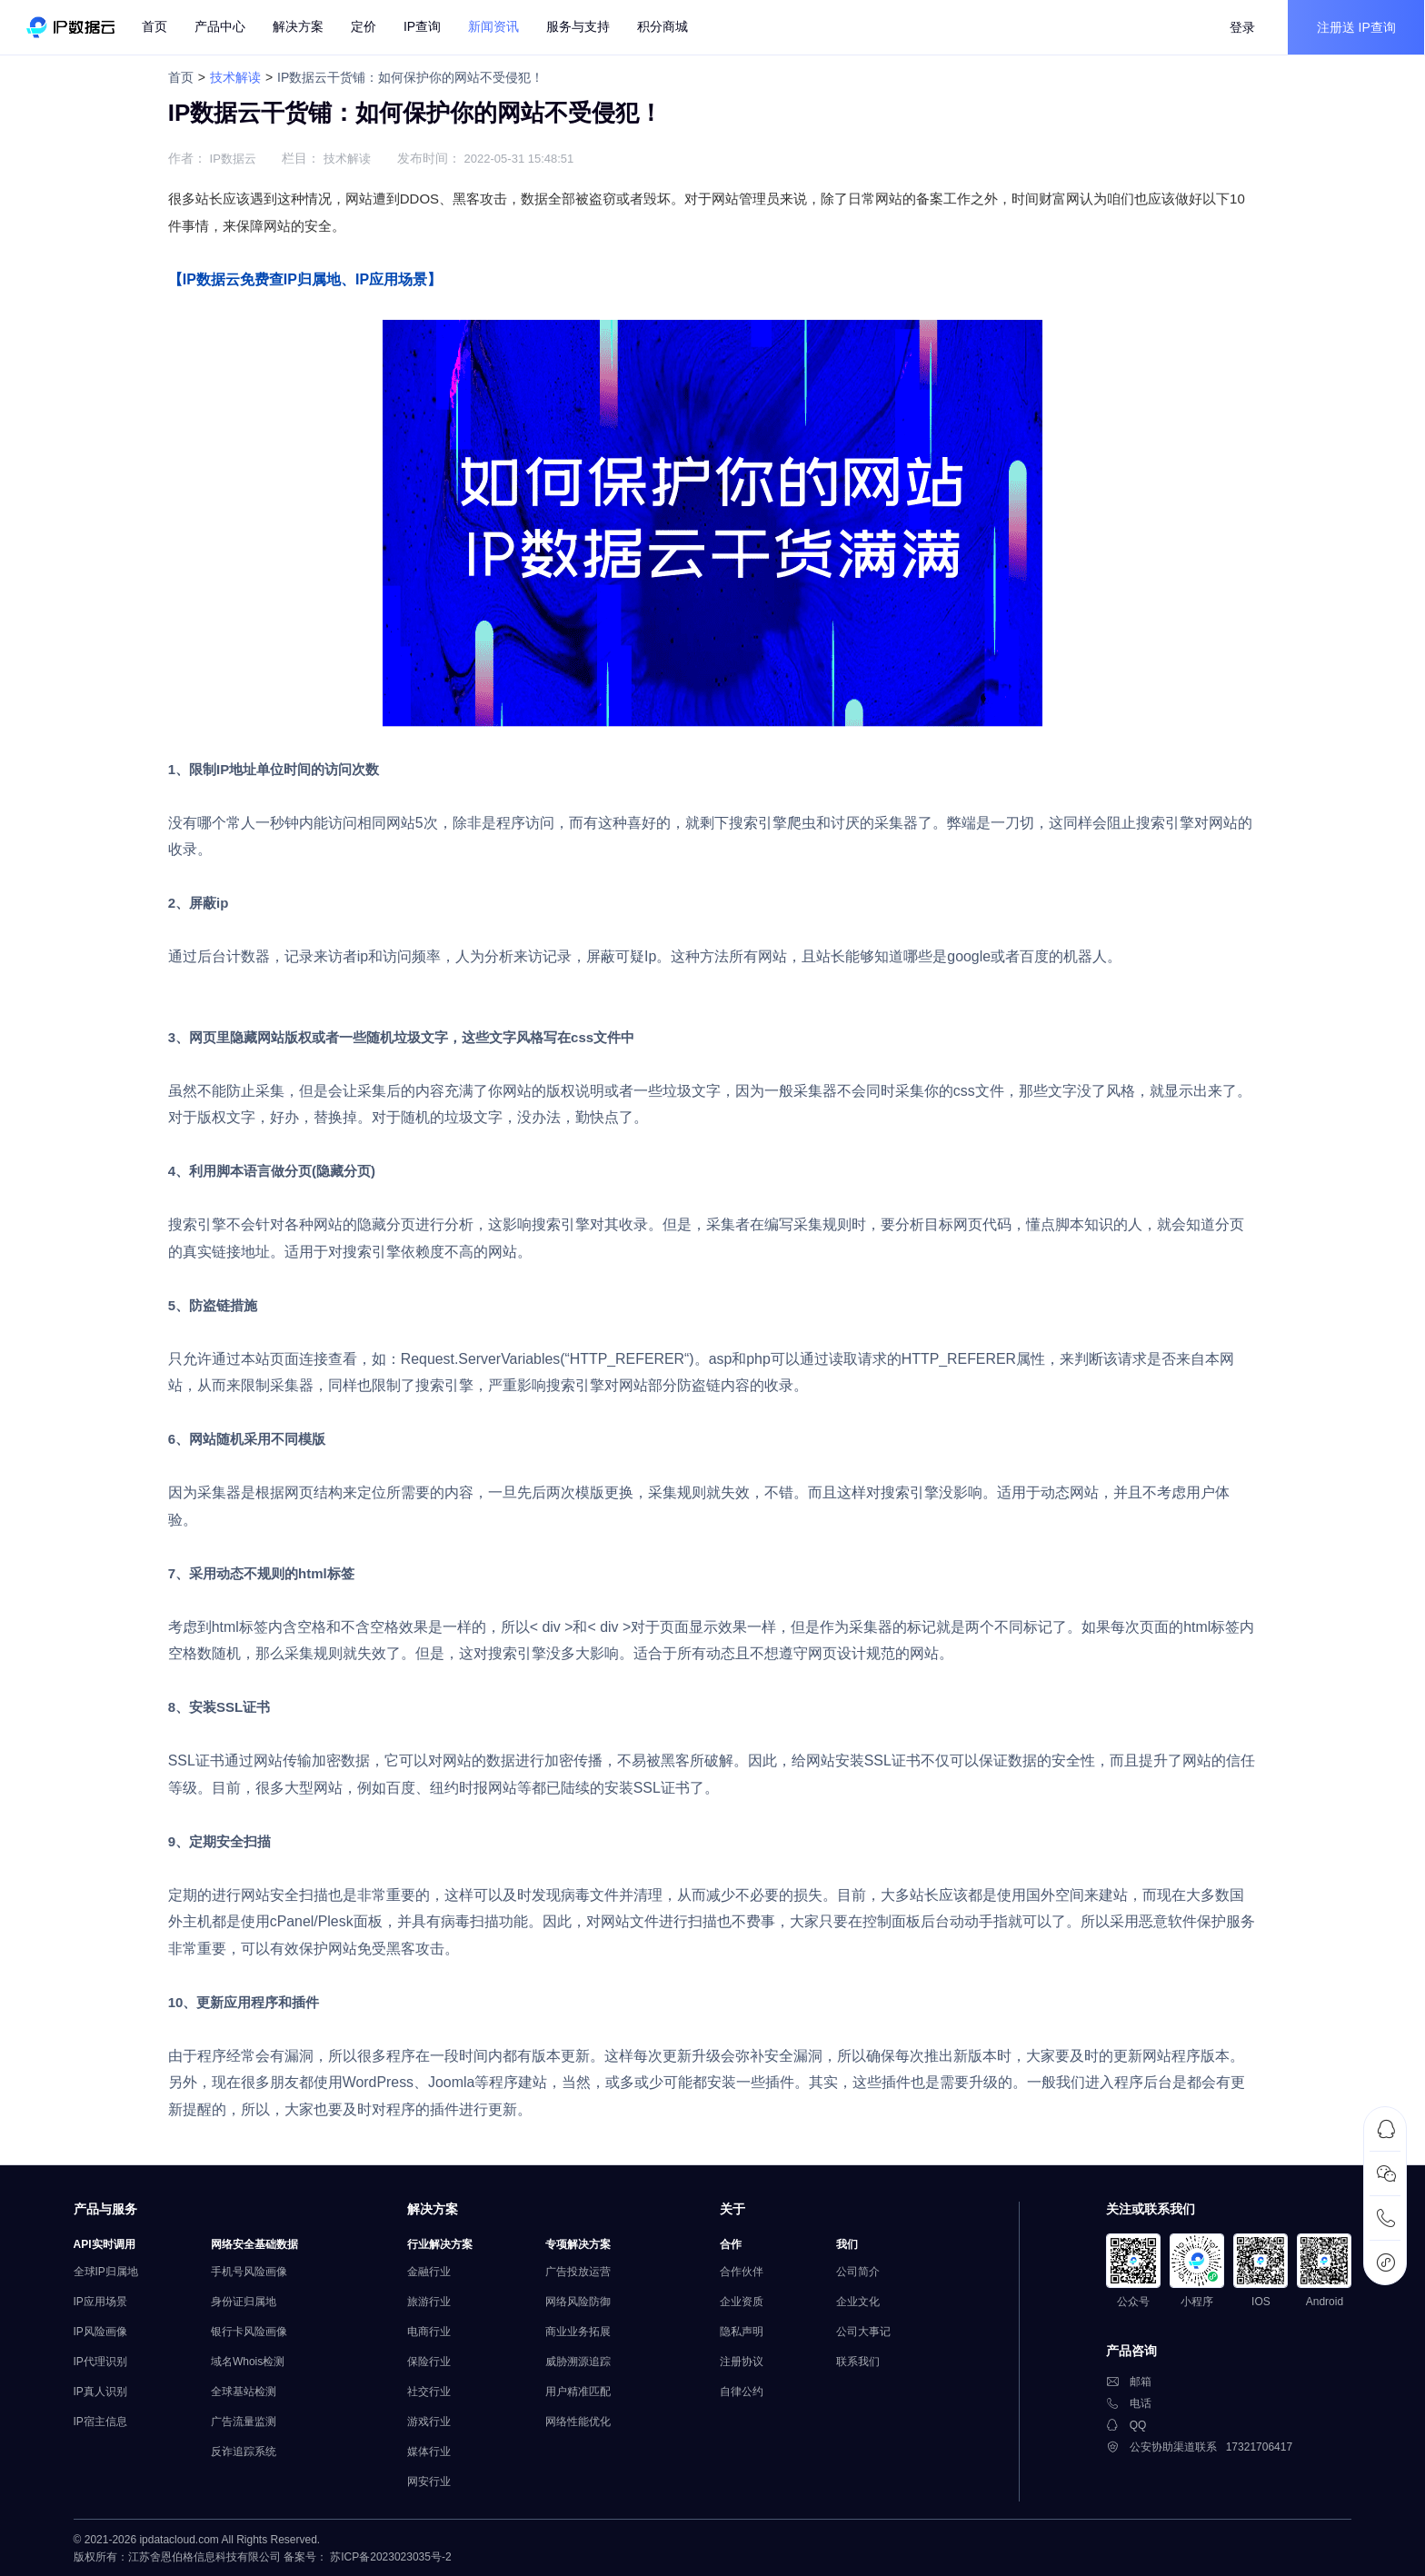 This screenshot has height=2576, width=1425. What do you see at coordinates (744, 2329) in the screenshot?
I see `隐私声明` at bounding box center [744, 2329].